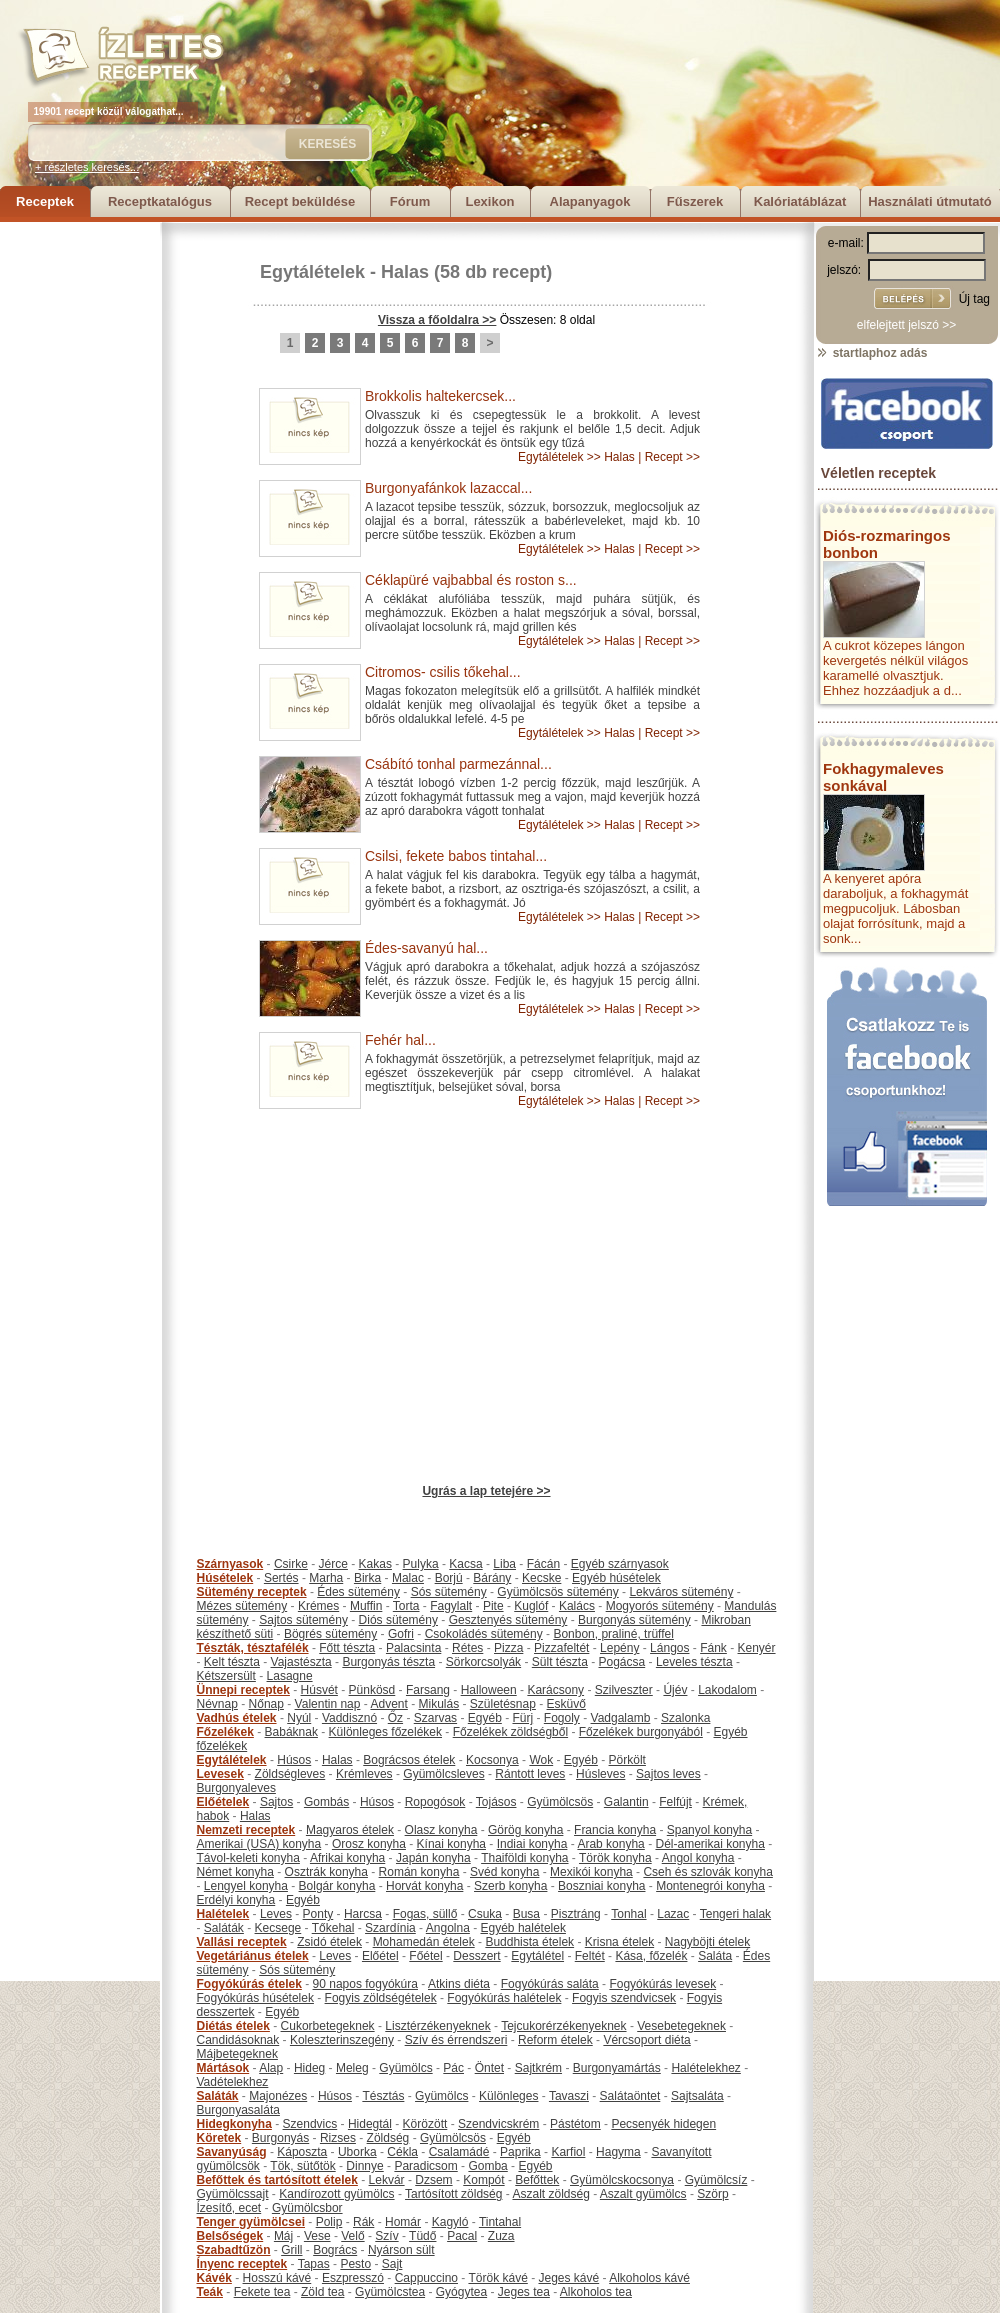 The image size is (1000, 2313). I want to click on Belsőségek, so click(230, 2236).